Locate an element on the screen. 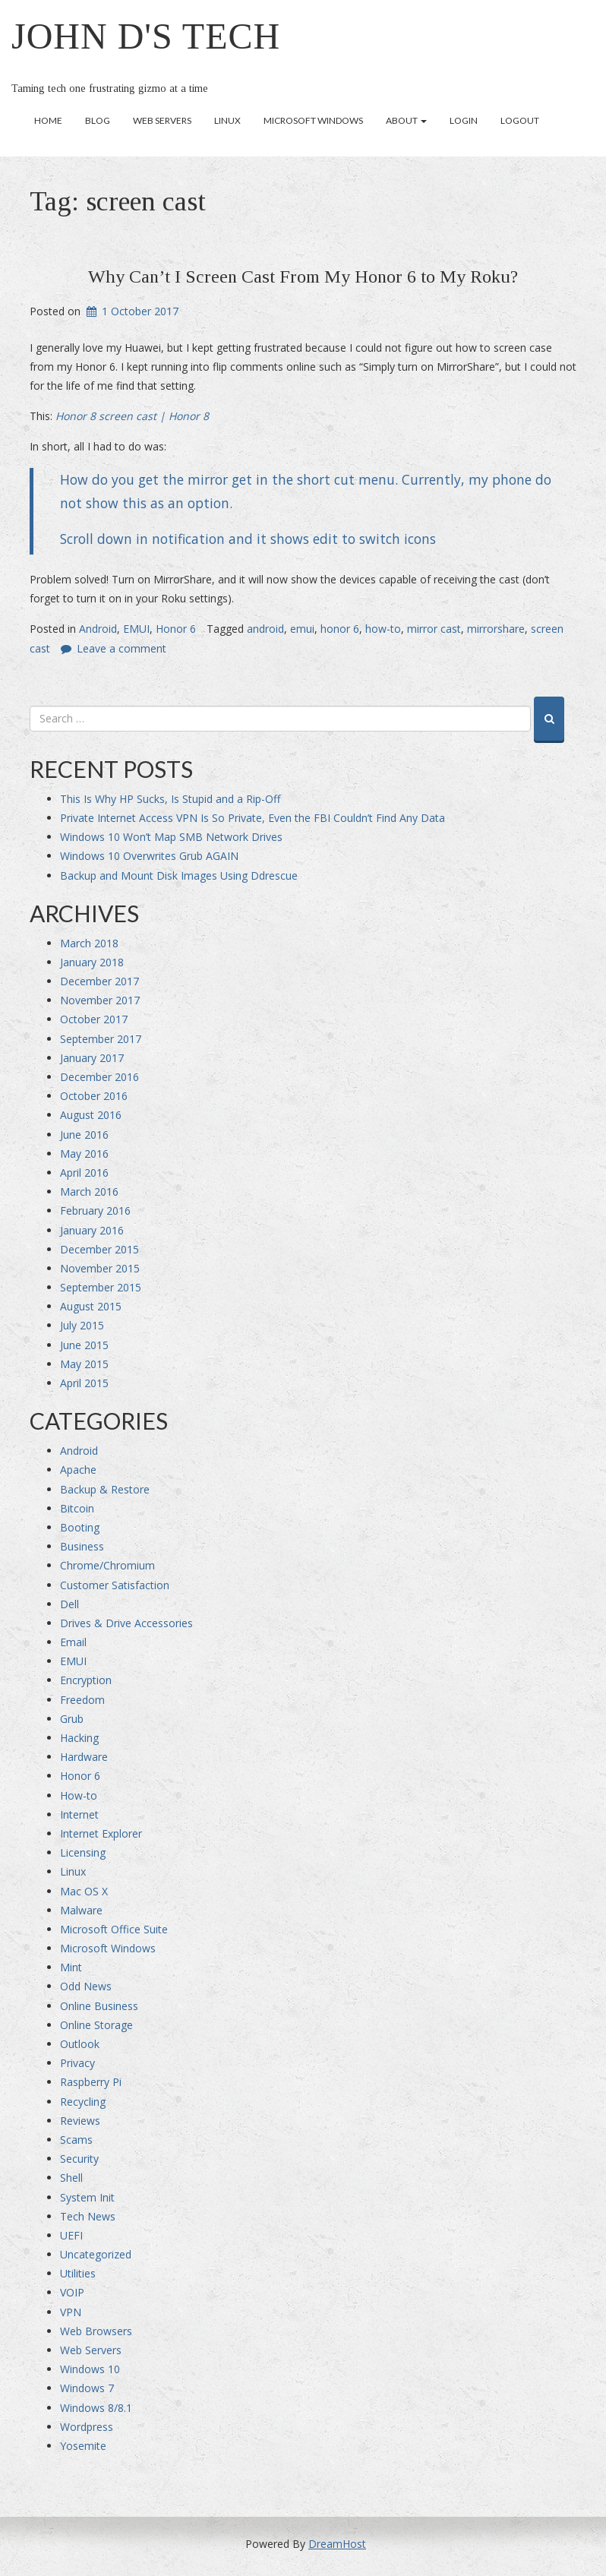 This screenshot has width=606, height=2576. Booting is located at coordinates (79, 1527).